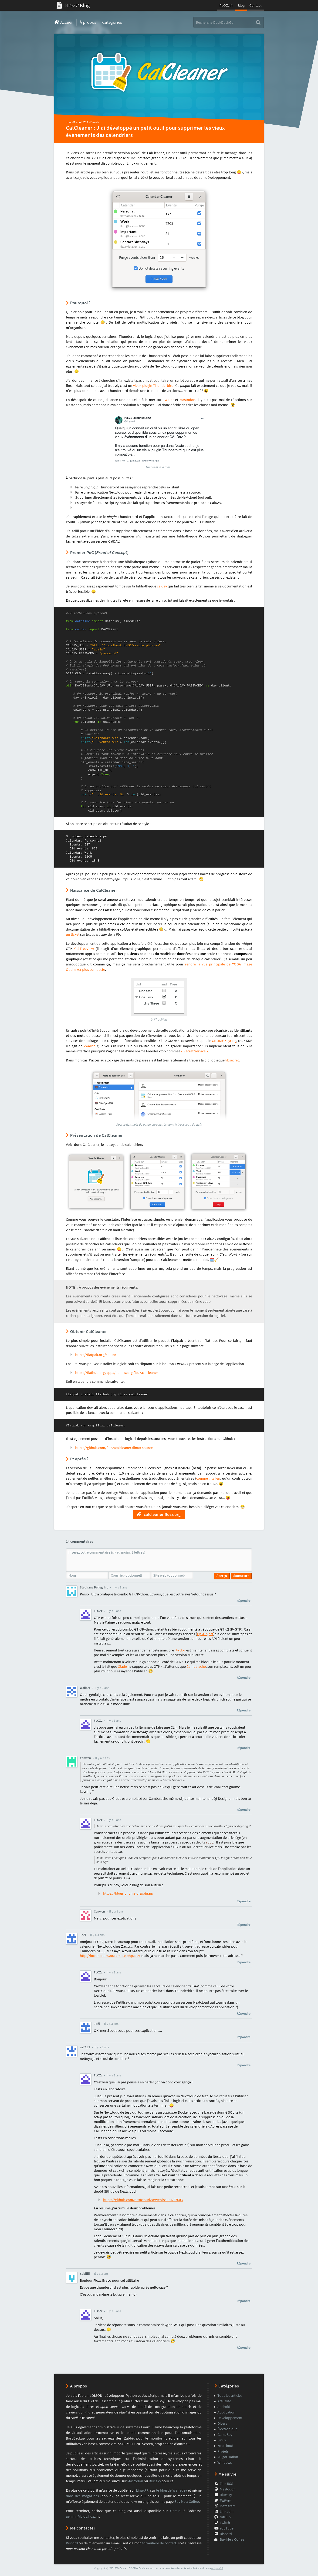 The image size is (318, 2576). What do you see at coordinates (95, 1354) in the screenshot?
I see `https://flatpak.org/setup/` at bounding box center [95, 1354].